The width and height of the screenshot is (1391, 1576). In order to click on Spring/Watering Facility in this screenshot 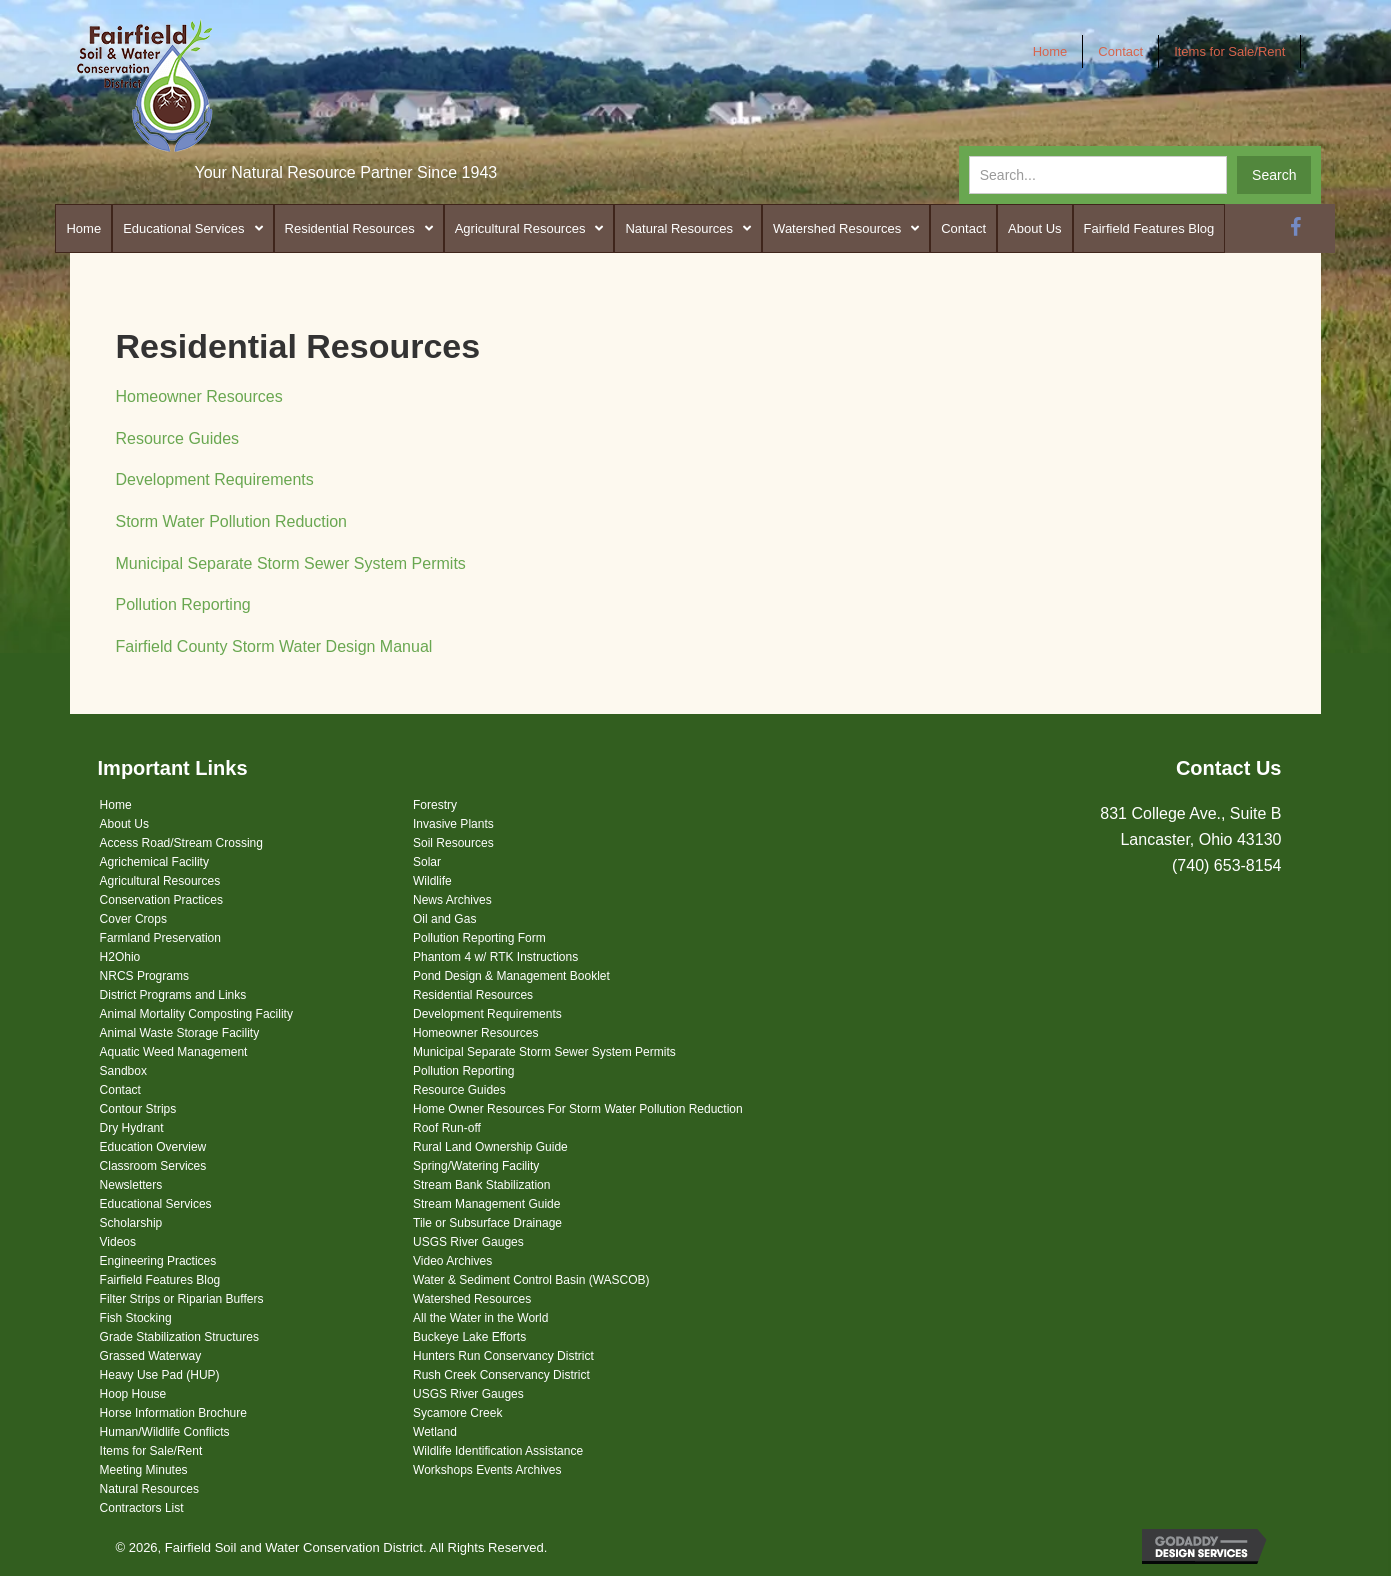, I will do `click(476, 1166)`.